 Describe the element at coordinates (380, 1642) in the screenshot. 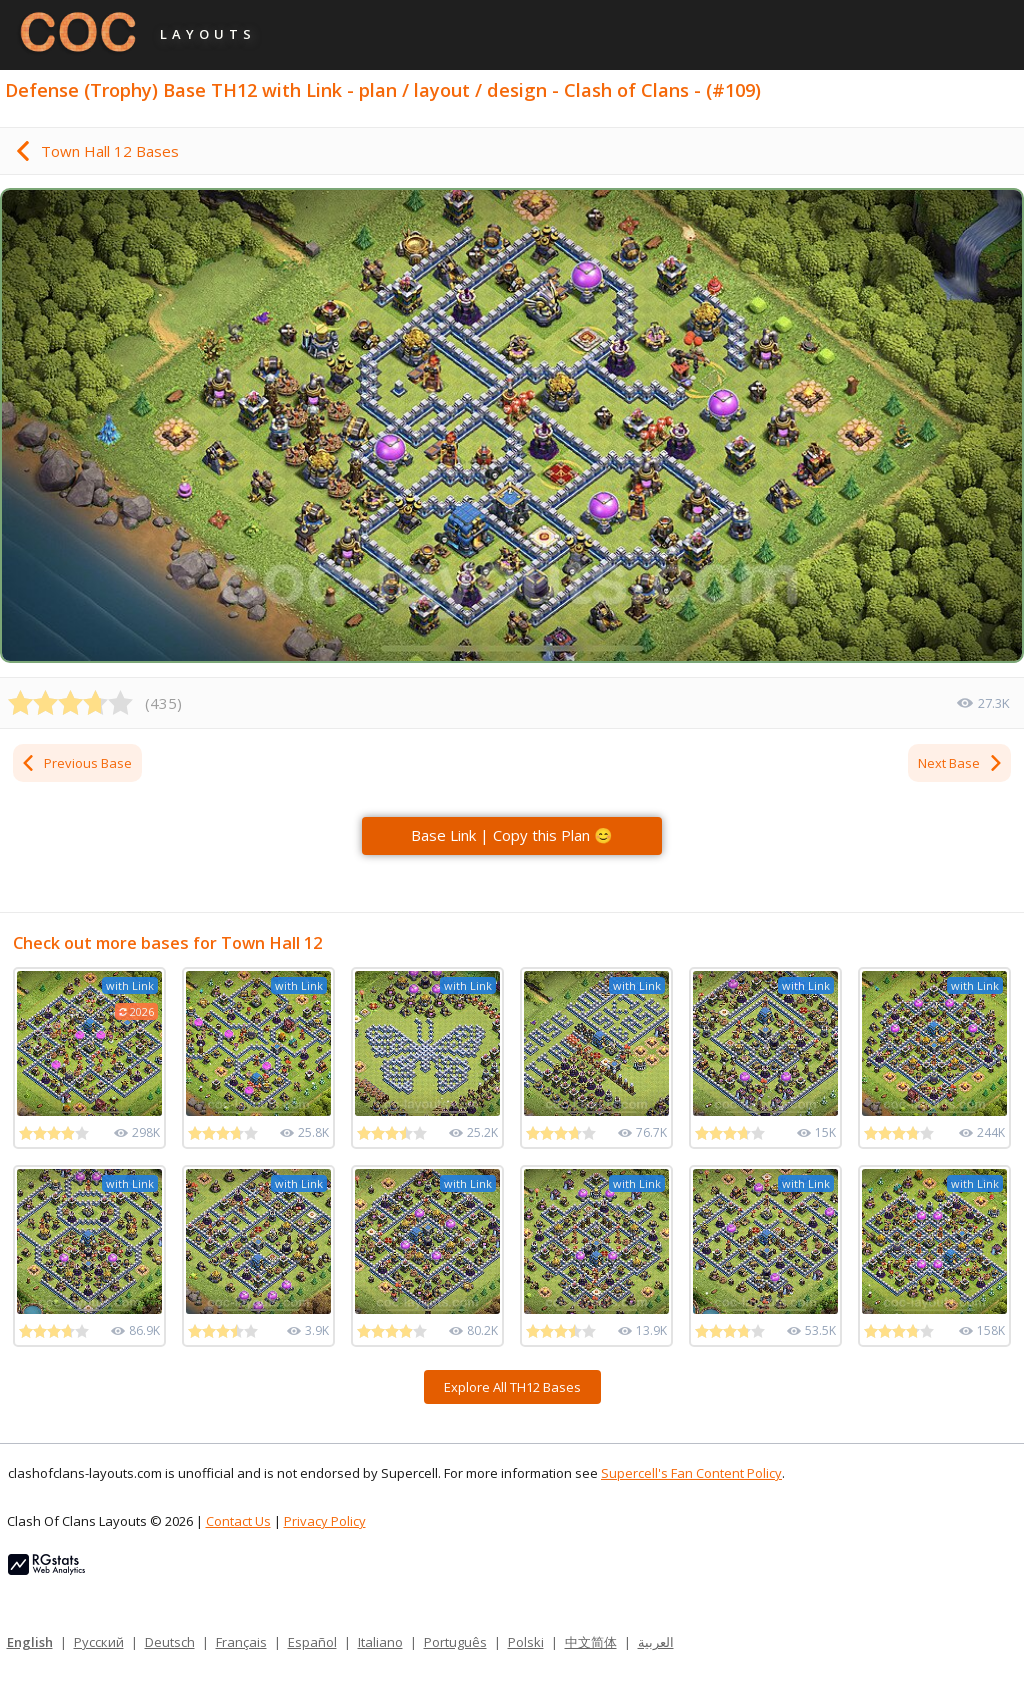

I see `Italiano` at that location.